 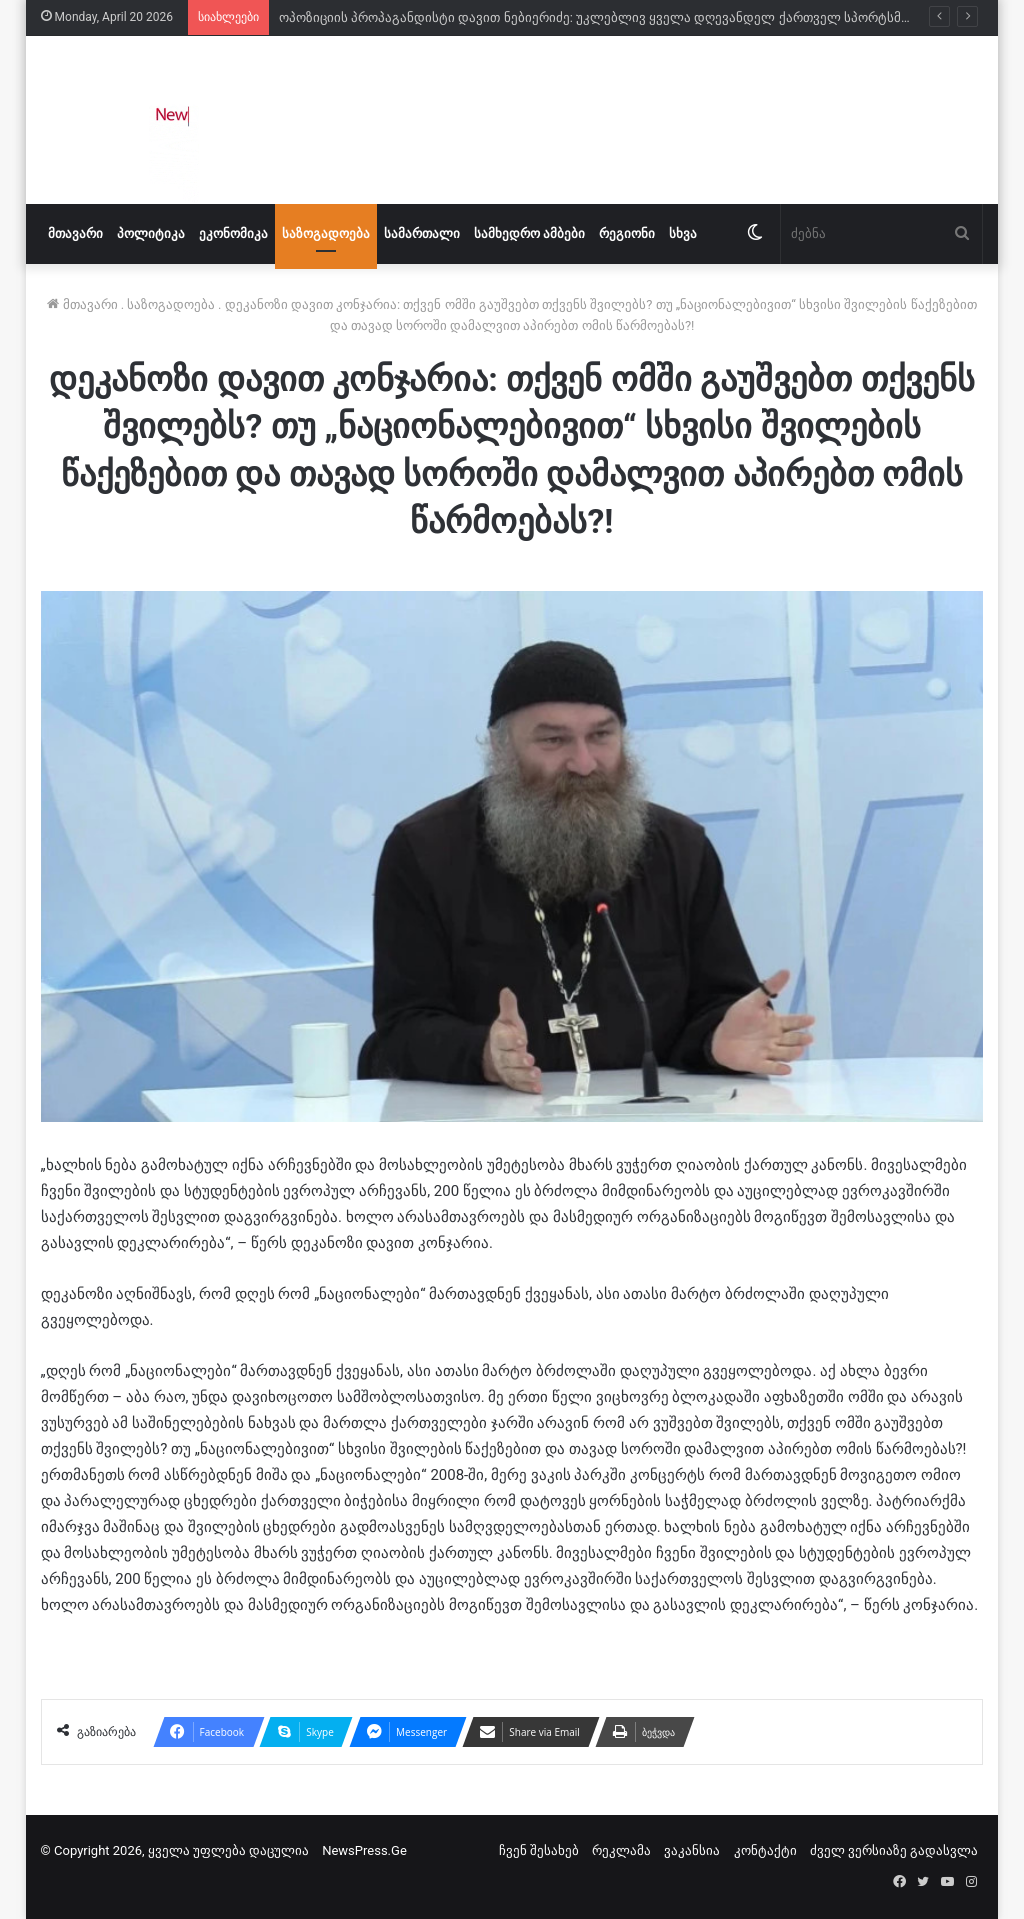 What do you see at coordinates (765, 1850) in the screenshot?
I see `კონტაქტი` at bounding box center [765, 1850].